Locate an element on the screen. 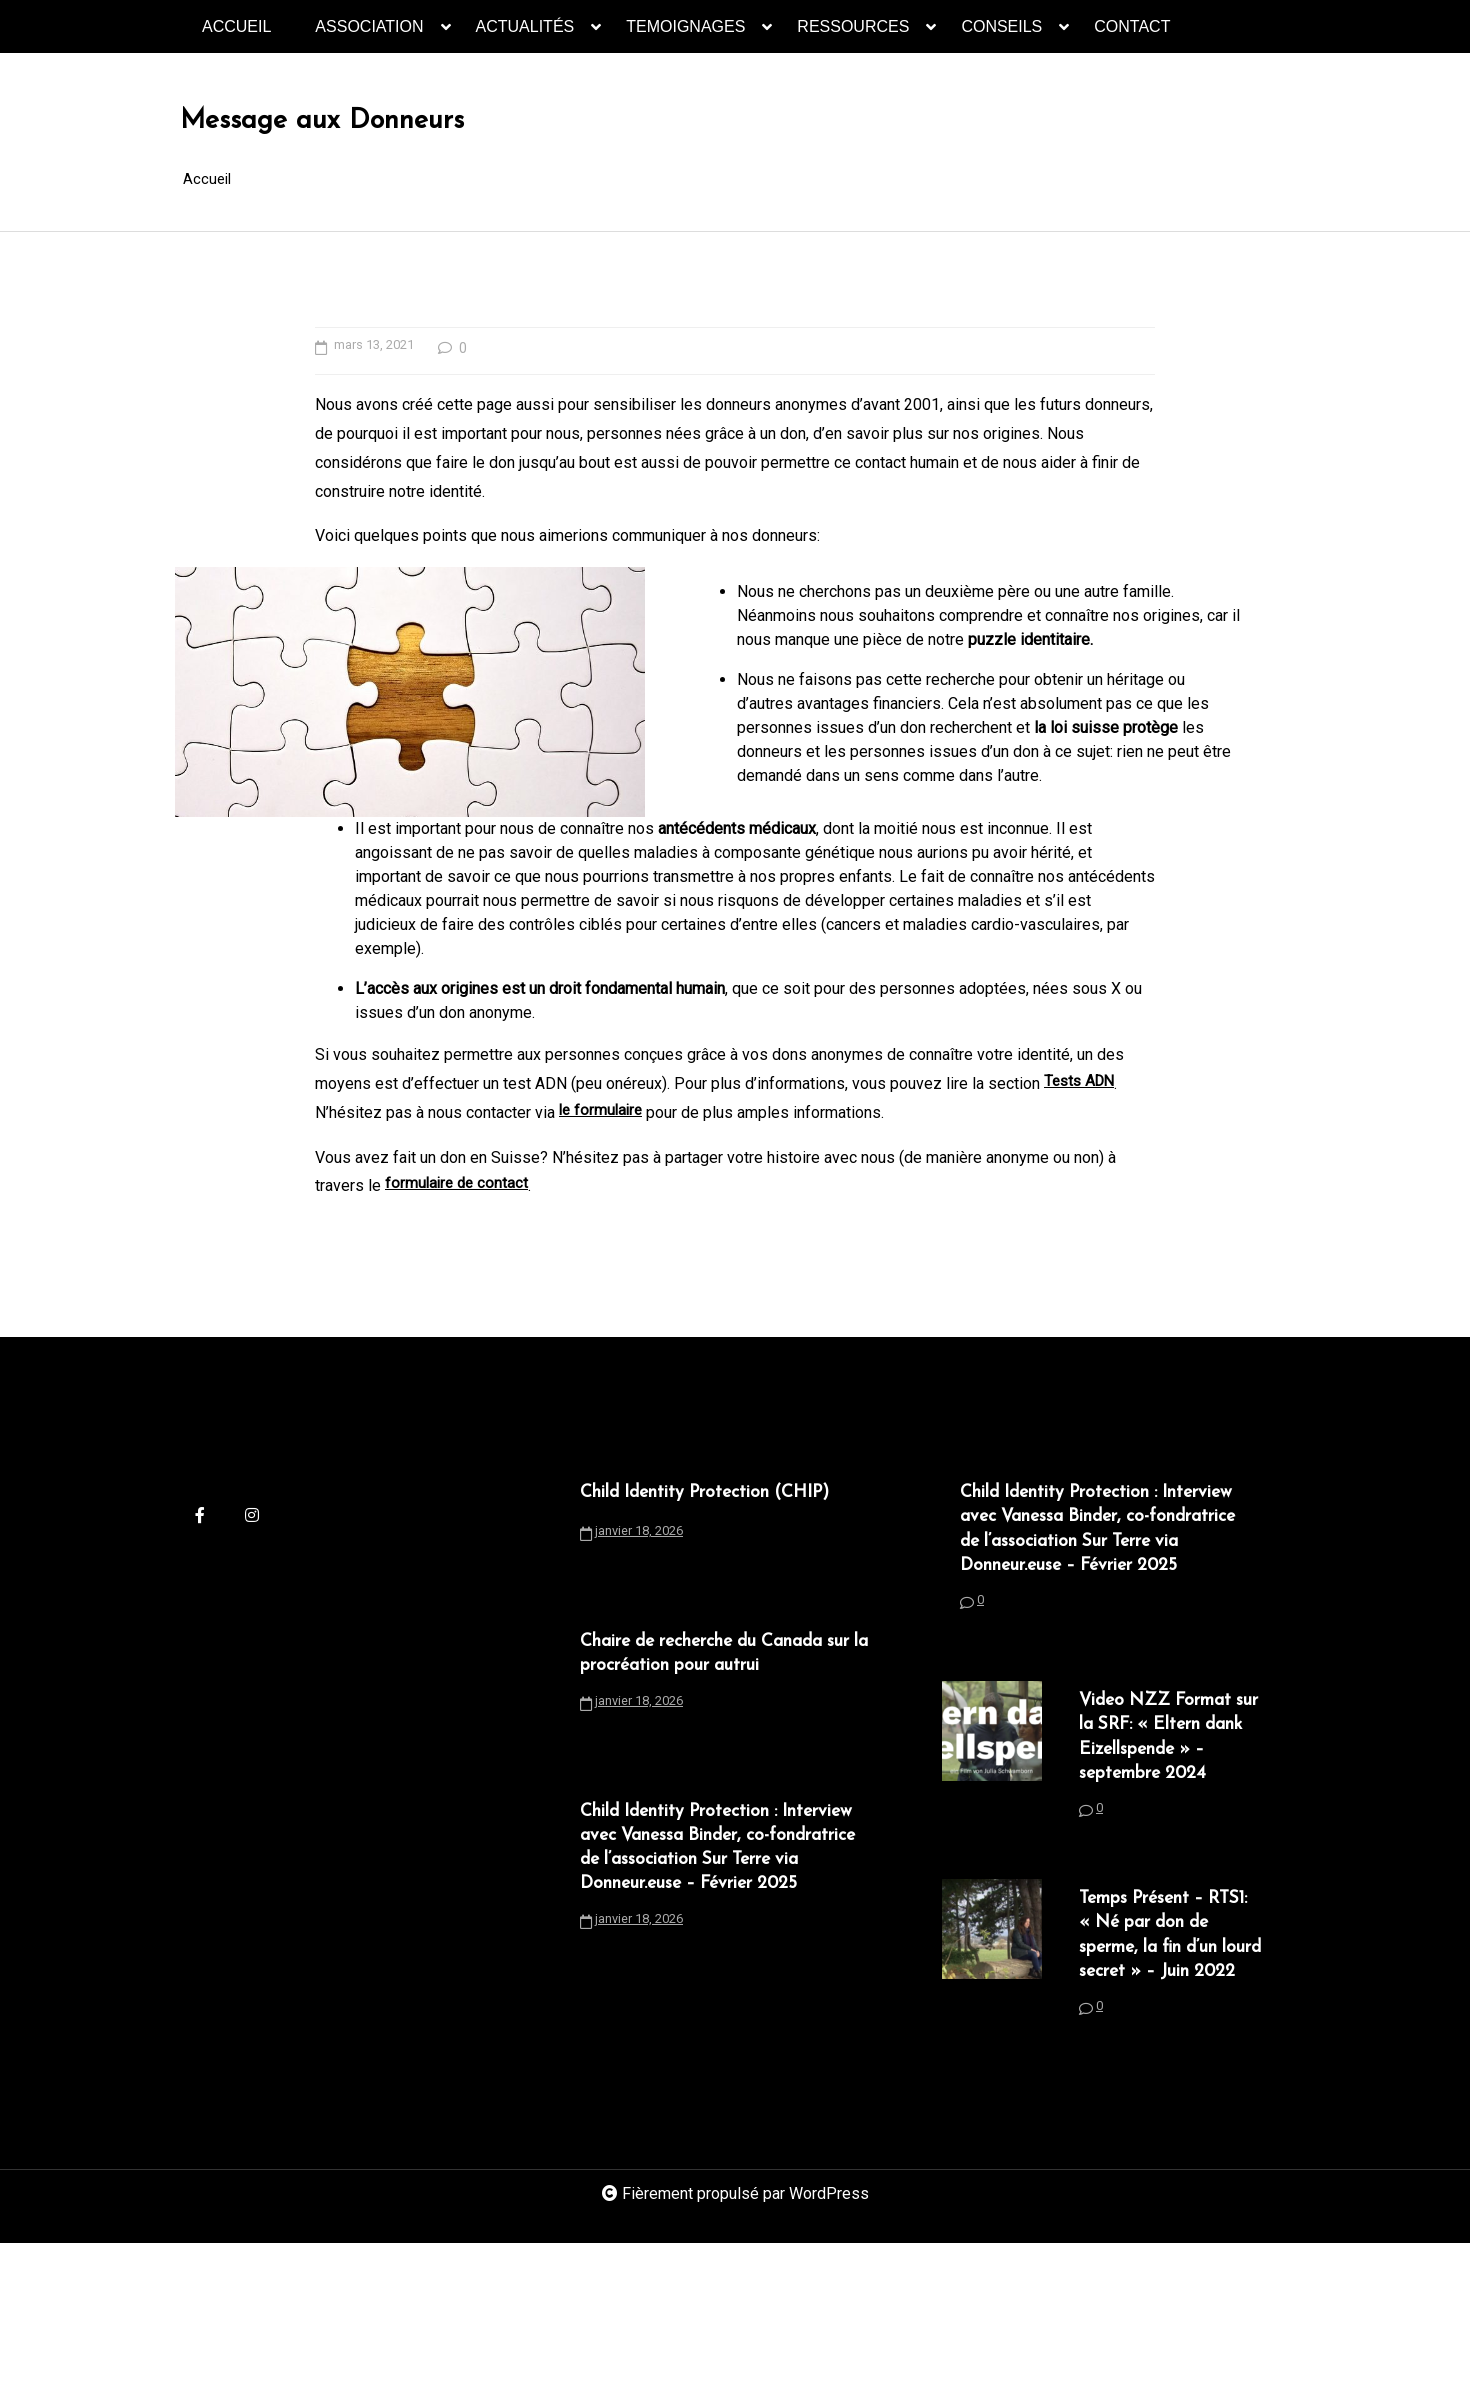 The width and height of the screenshot is (1470, 2393). Child Identity Protection (CHIP) is located at coordinates (693, 1558).